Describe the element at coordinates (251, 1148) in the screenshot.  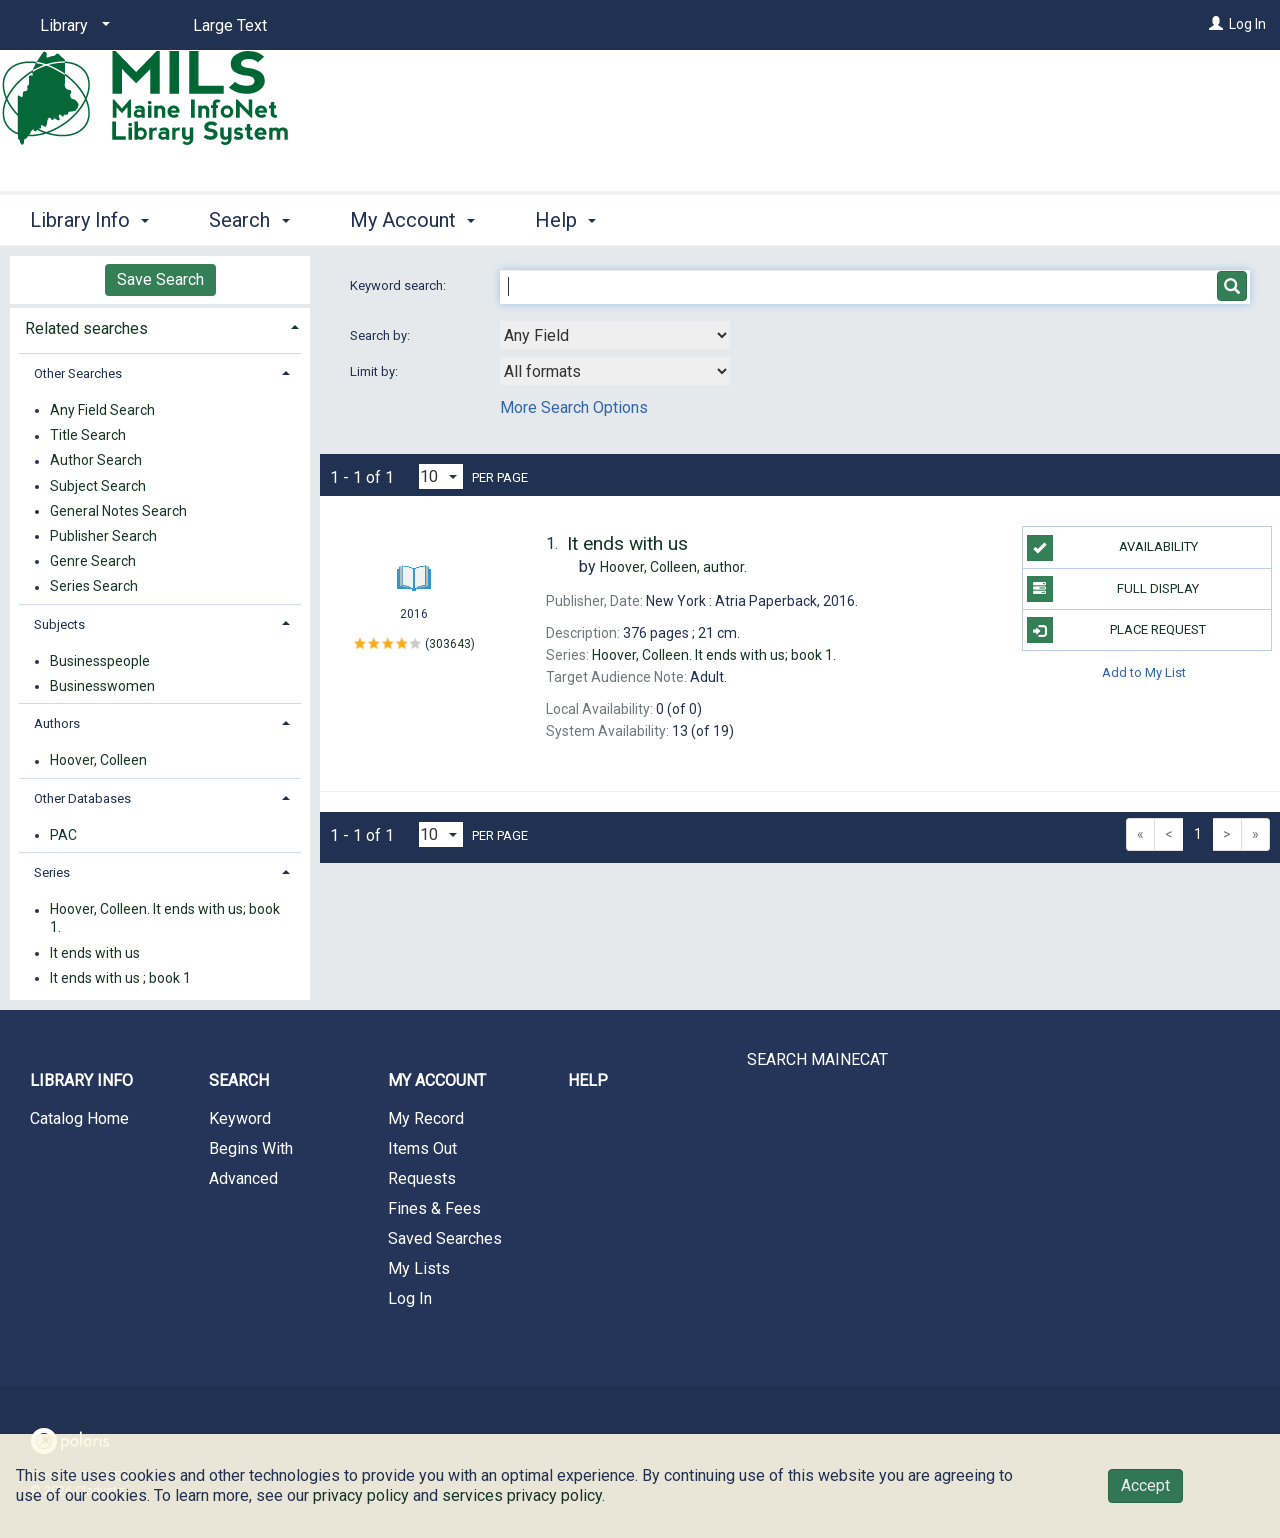
I see `Begins With` at that location.